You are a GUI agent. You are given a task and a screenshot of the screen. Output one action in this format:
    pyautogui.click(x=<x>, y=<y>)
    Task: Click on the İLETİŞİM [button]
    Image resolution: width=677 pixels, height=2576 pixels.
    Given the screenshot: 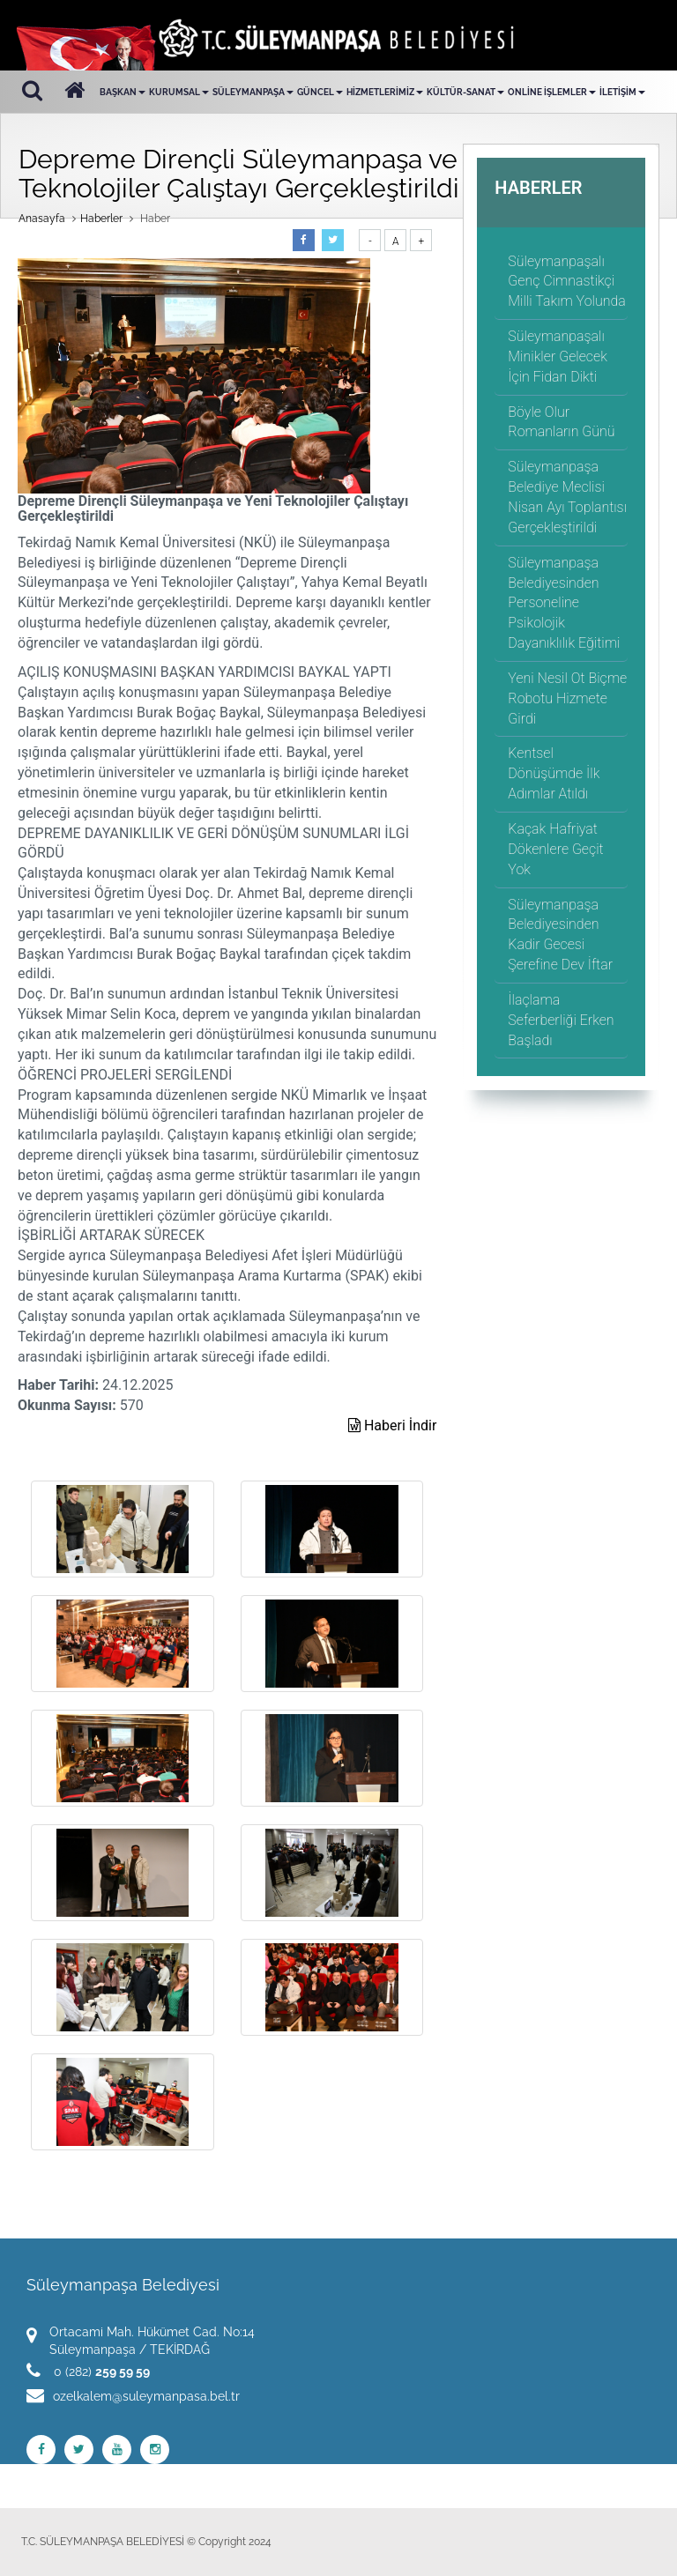 What is the action you would take?
    pyautogui.click(x=622, y=92)
    